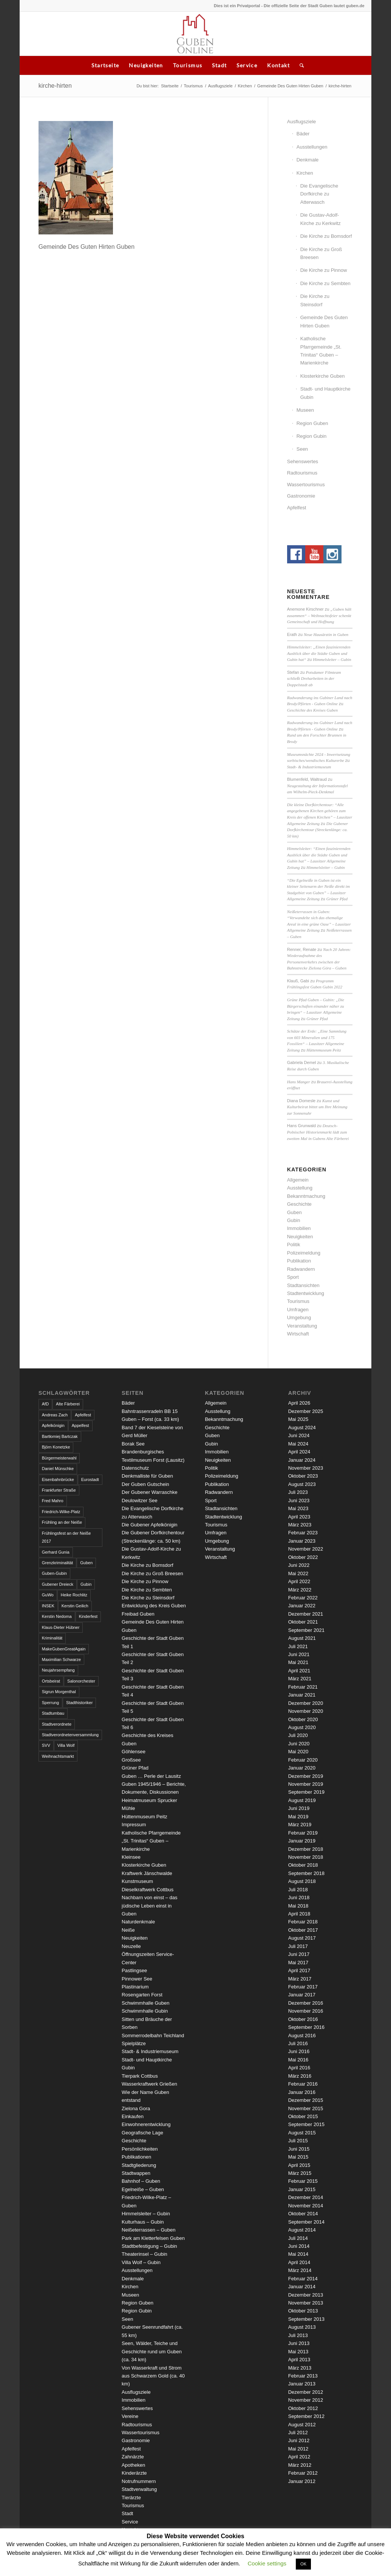 Image resolution: width=391 pixels, height=2576 pixels. I want to click on Potsdamer Filmteam schließt Dreharbeiten in der Doppelstadt ab, so click(314, 678).